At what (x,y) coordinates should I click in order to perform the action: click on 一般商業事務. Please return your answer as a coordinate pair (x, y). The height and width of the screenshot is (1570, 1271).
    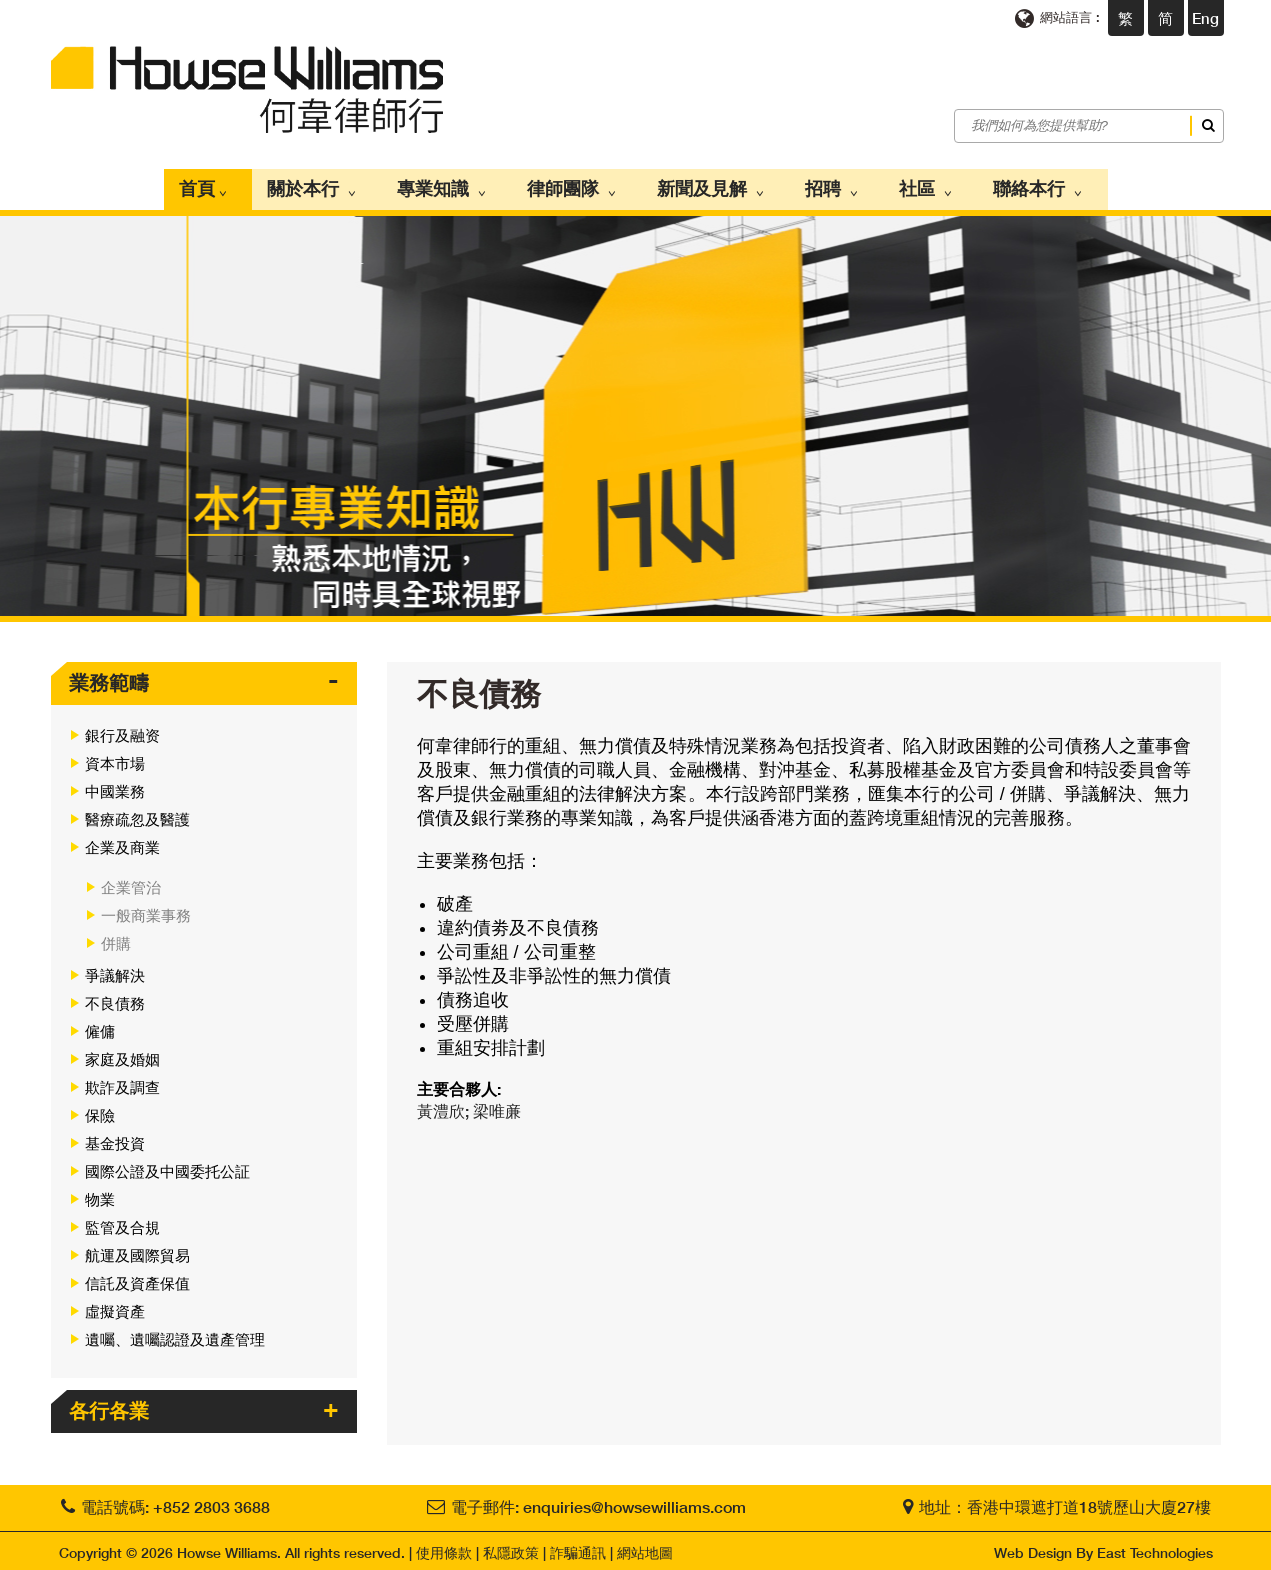
    Looking at the image, I should click on (146, 910).